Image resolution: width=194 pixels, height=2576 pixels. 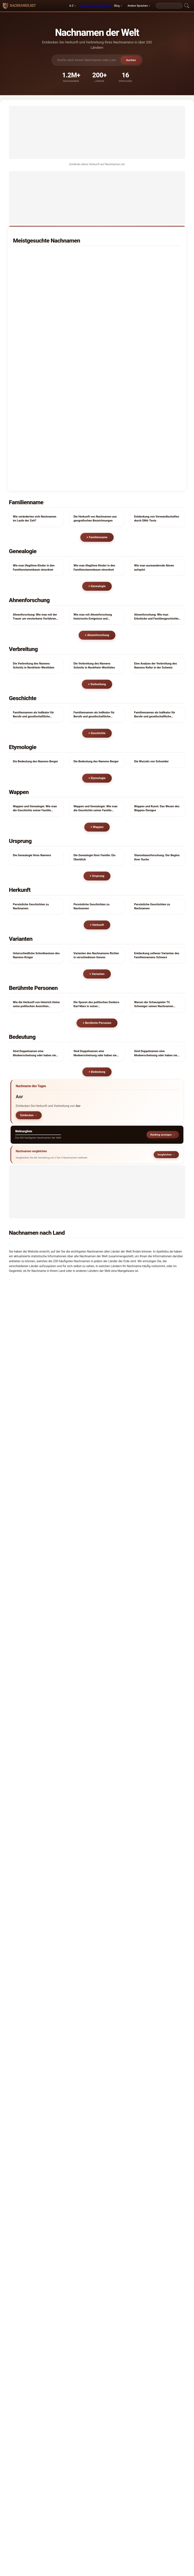 What do you see at coordinates (97, 1402) in the screenshot?
I see `guatemaltekische Nachnamen` at bounding box center [97, 1402].